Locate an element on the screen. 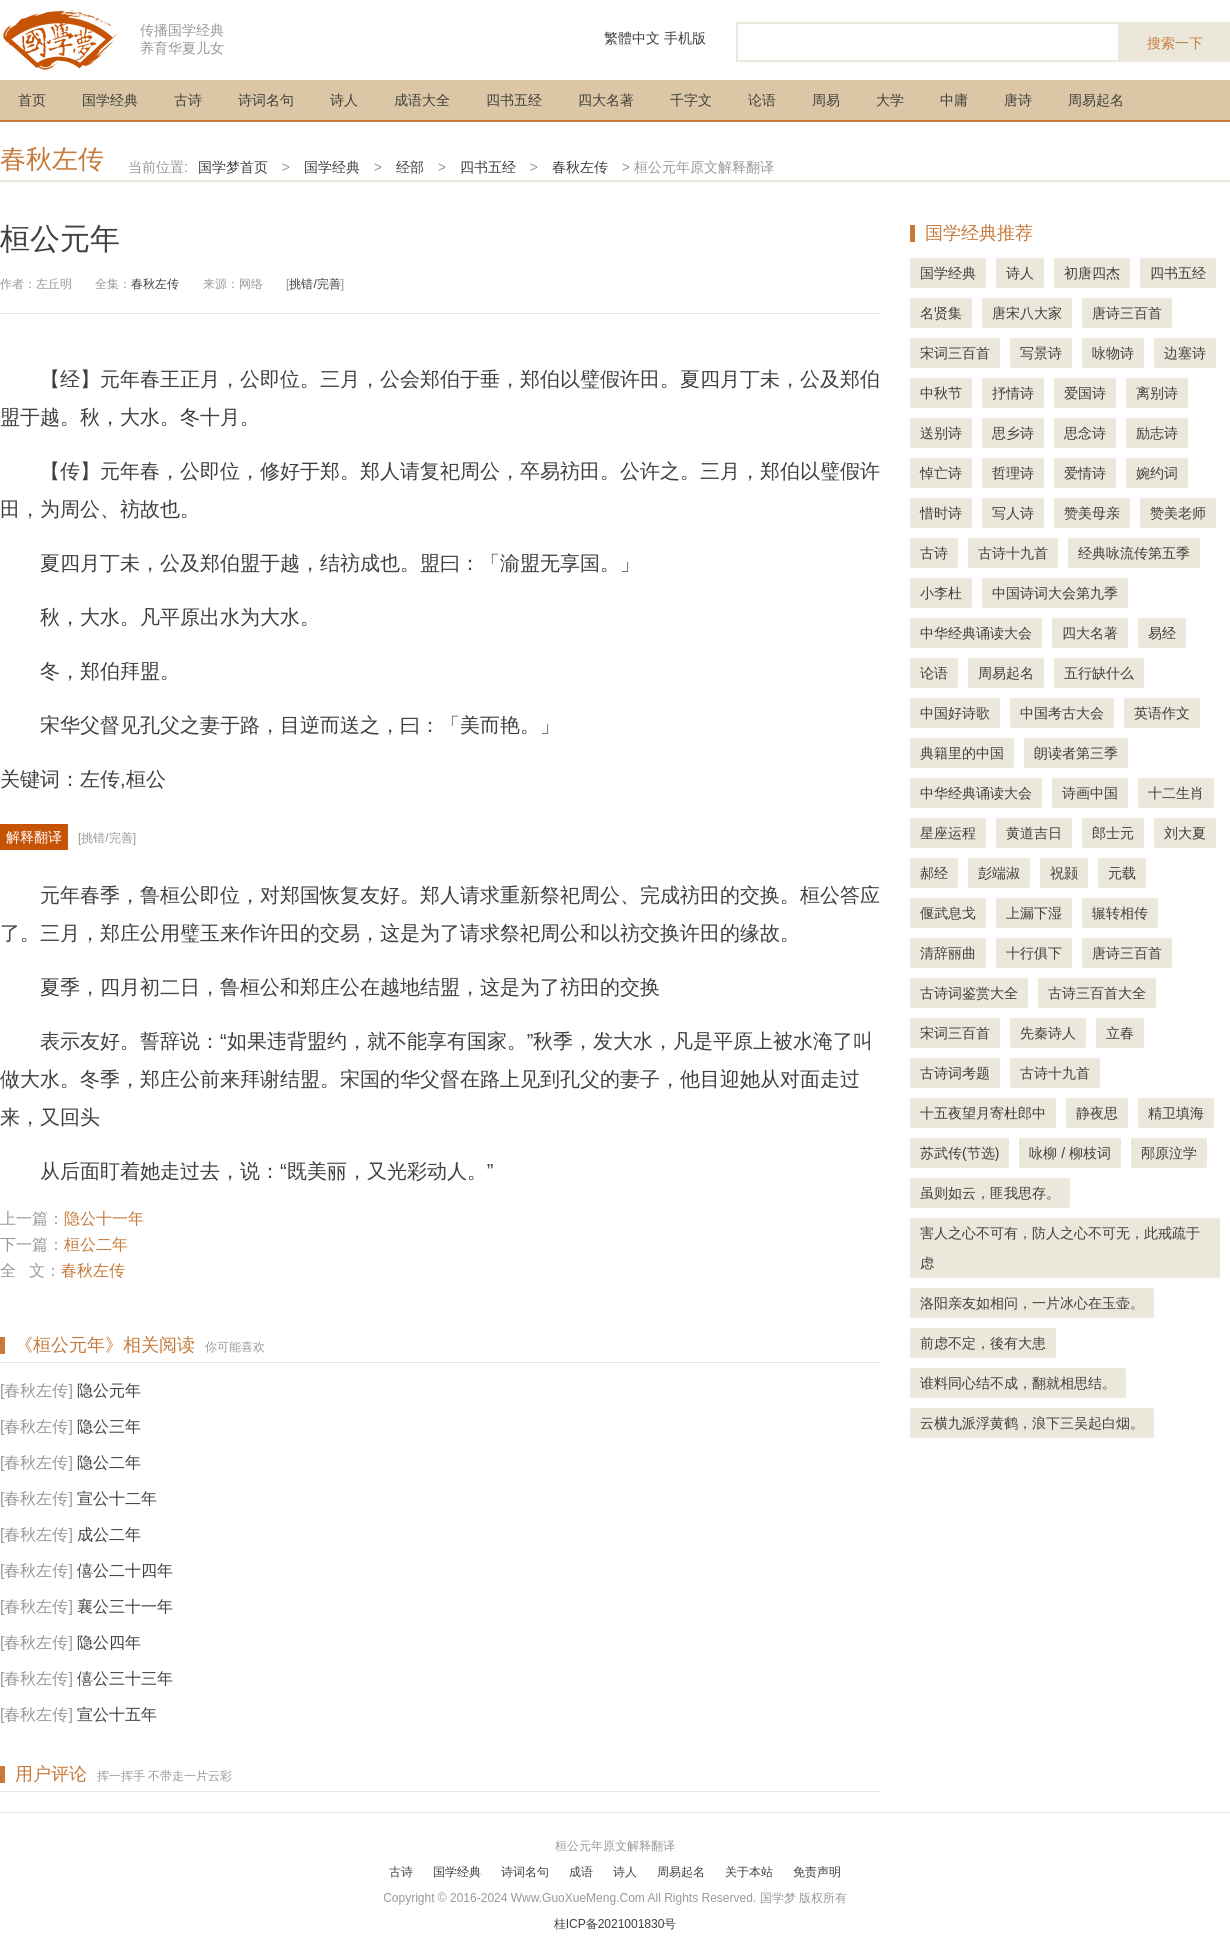 The width and height of the screenshot is (1230, 1957). 中国诗词大会第九季 is located at coordinates (1055, 593).